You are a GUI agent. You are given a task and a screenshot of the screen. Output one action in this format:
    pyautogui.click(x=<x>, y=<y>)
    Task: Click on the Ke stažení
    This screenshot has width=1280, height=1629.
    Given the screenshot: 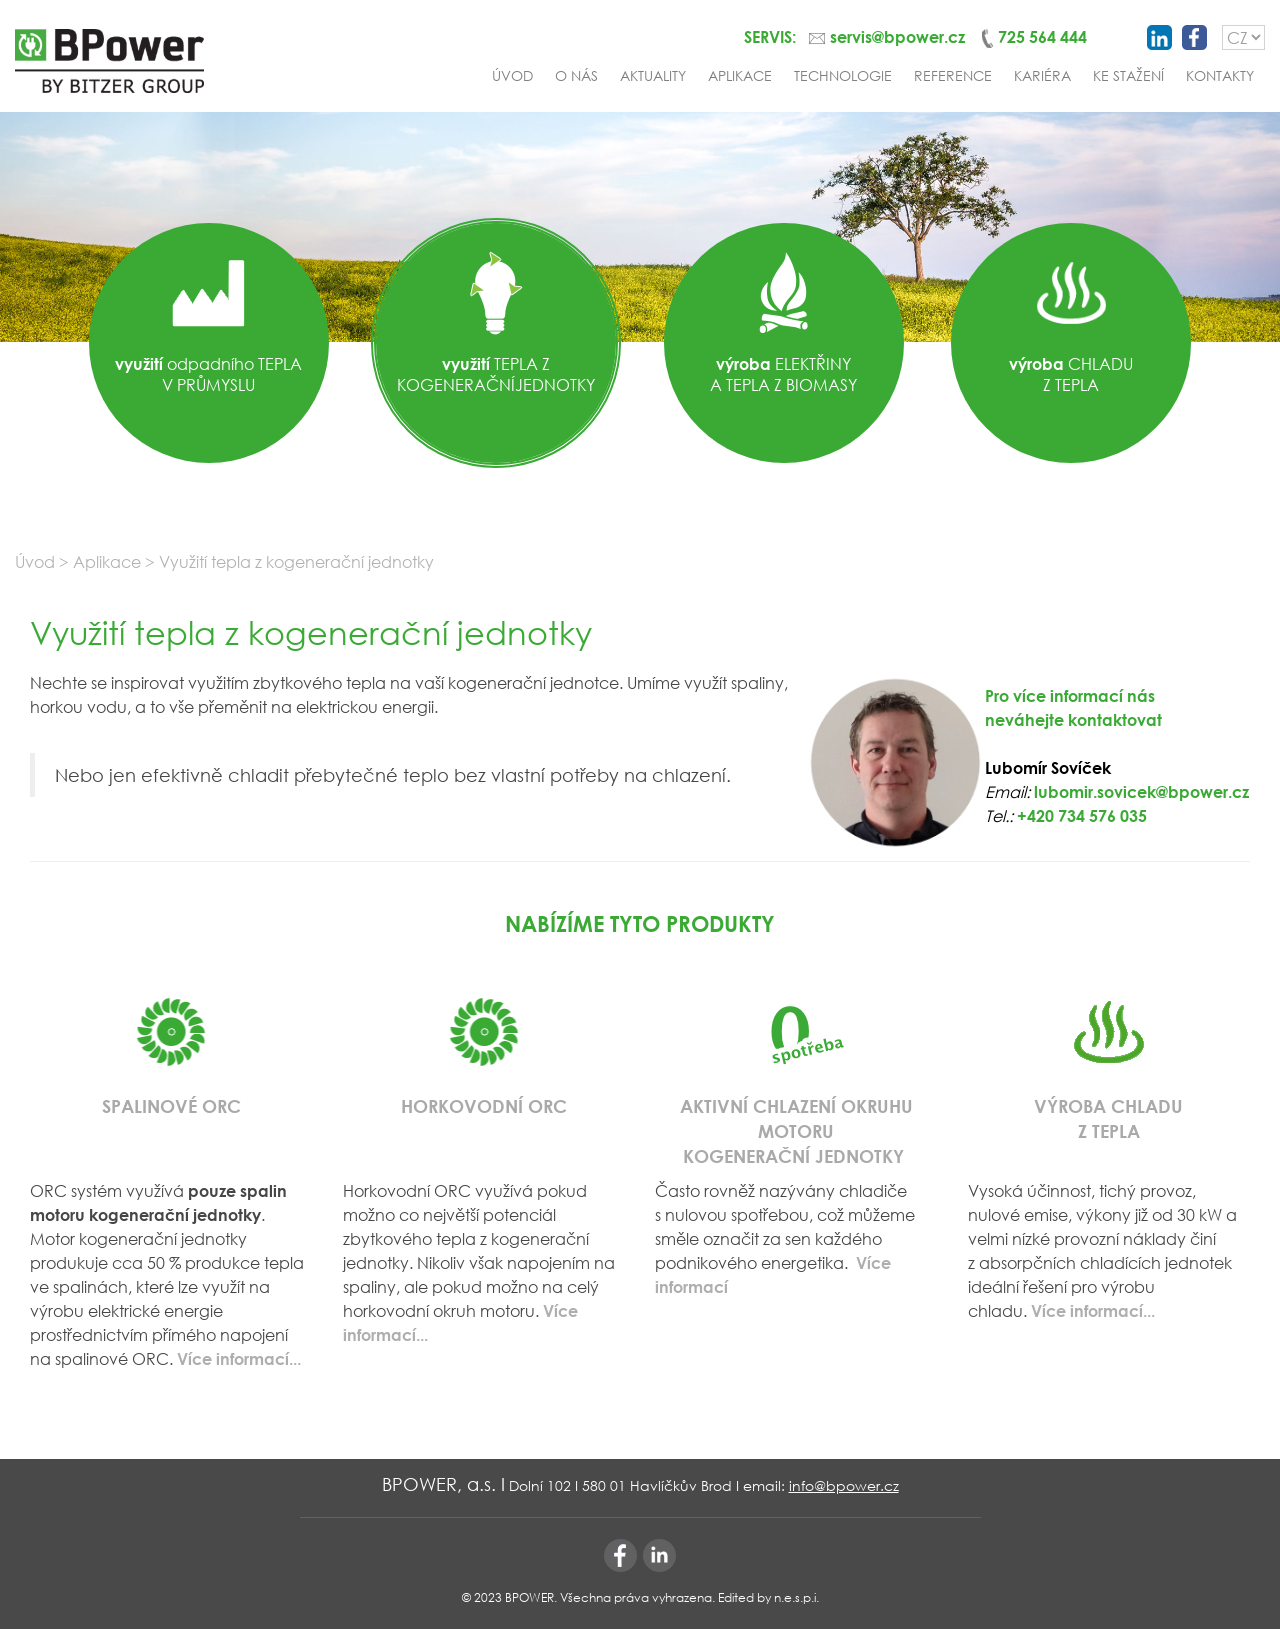 What is the action you would take?
    pyautogui.click(x=1128, y=75)
    